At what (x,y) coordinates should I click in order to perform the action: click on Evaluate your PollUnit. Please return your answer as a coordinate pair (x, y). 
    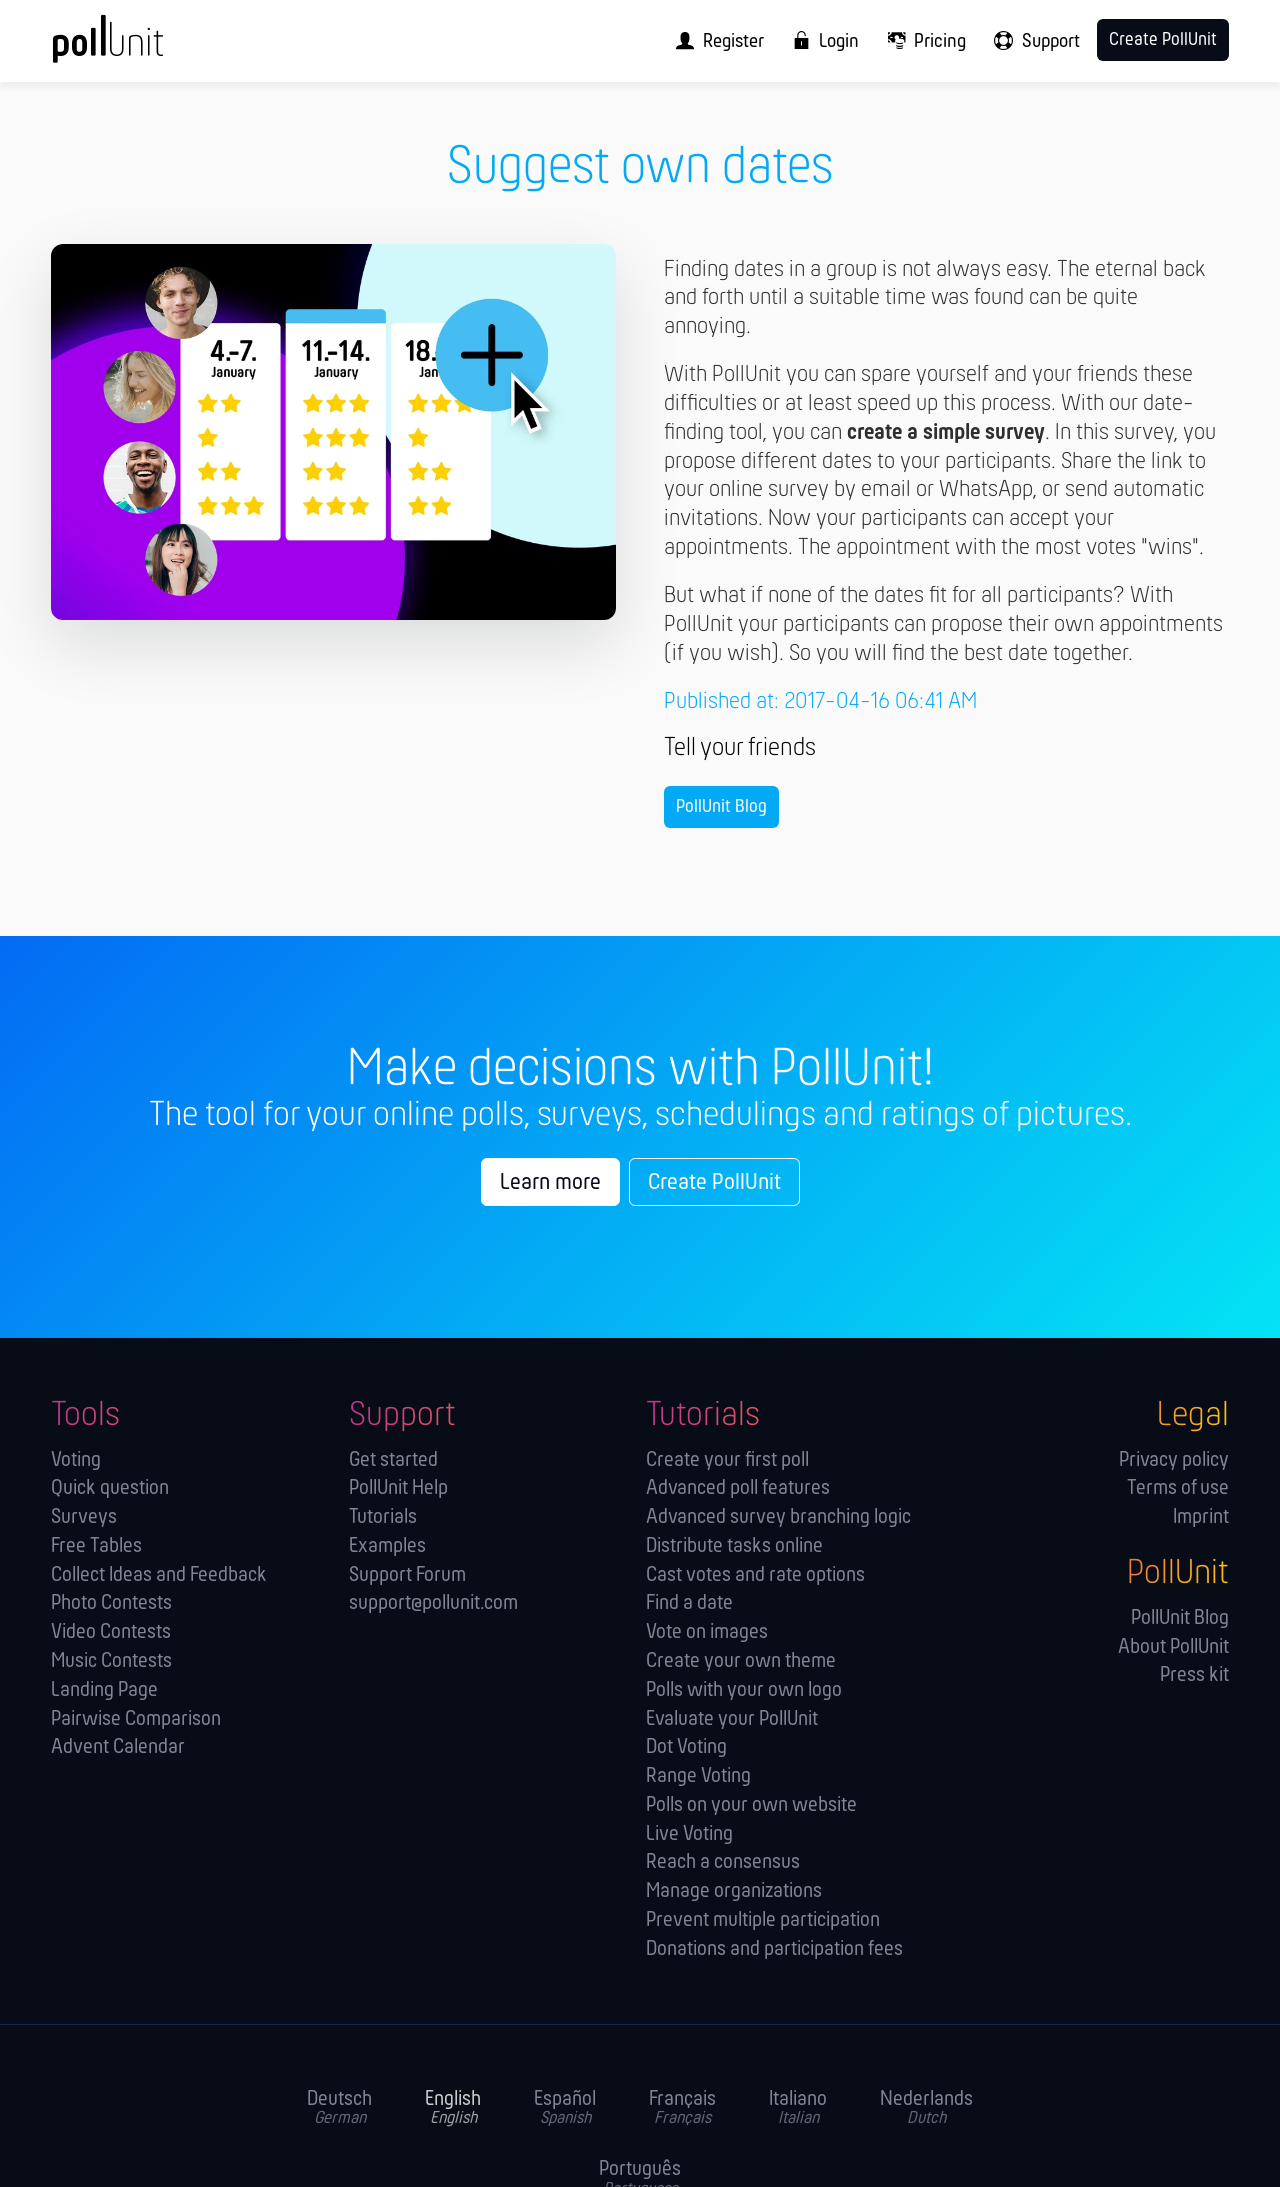
    Looking at the image, I should click on (732, 1719).